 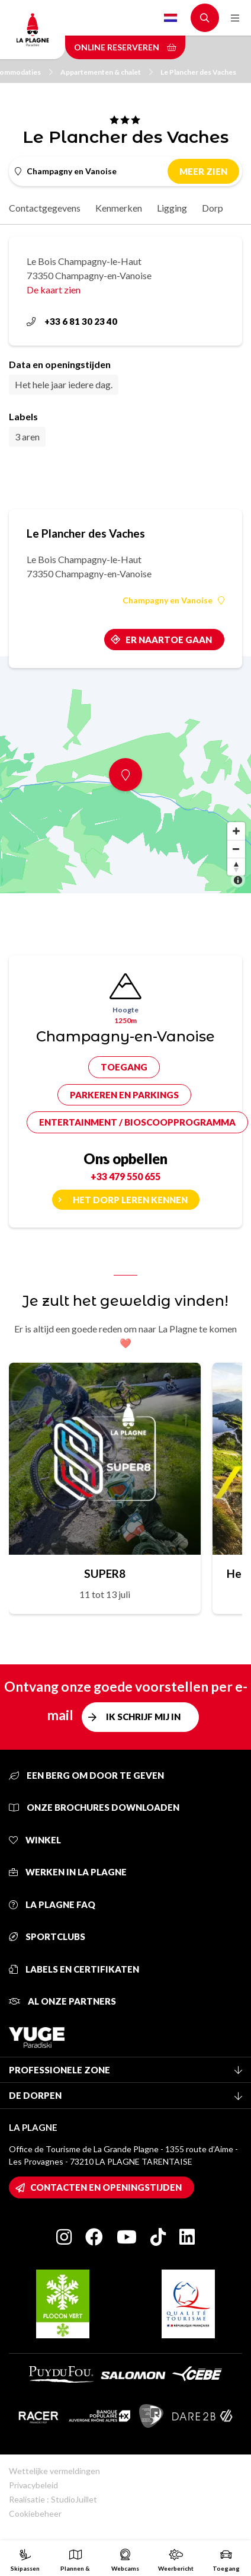 I want to click on Privacybeleid, so click(x=33, y=2485).